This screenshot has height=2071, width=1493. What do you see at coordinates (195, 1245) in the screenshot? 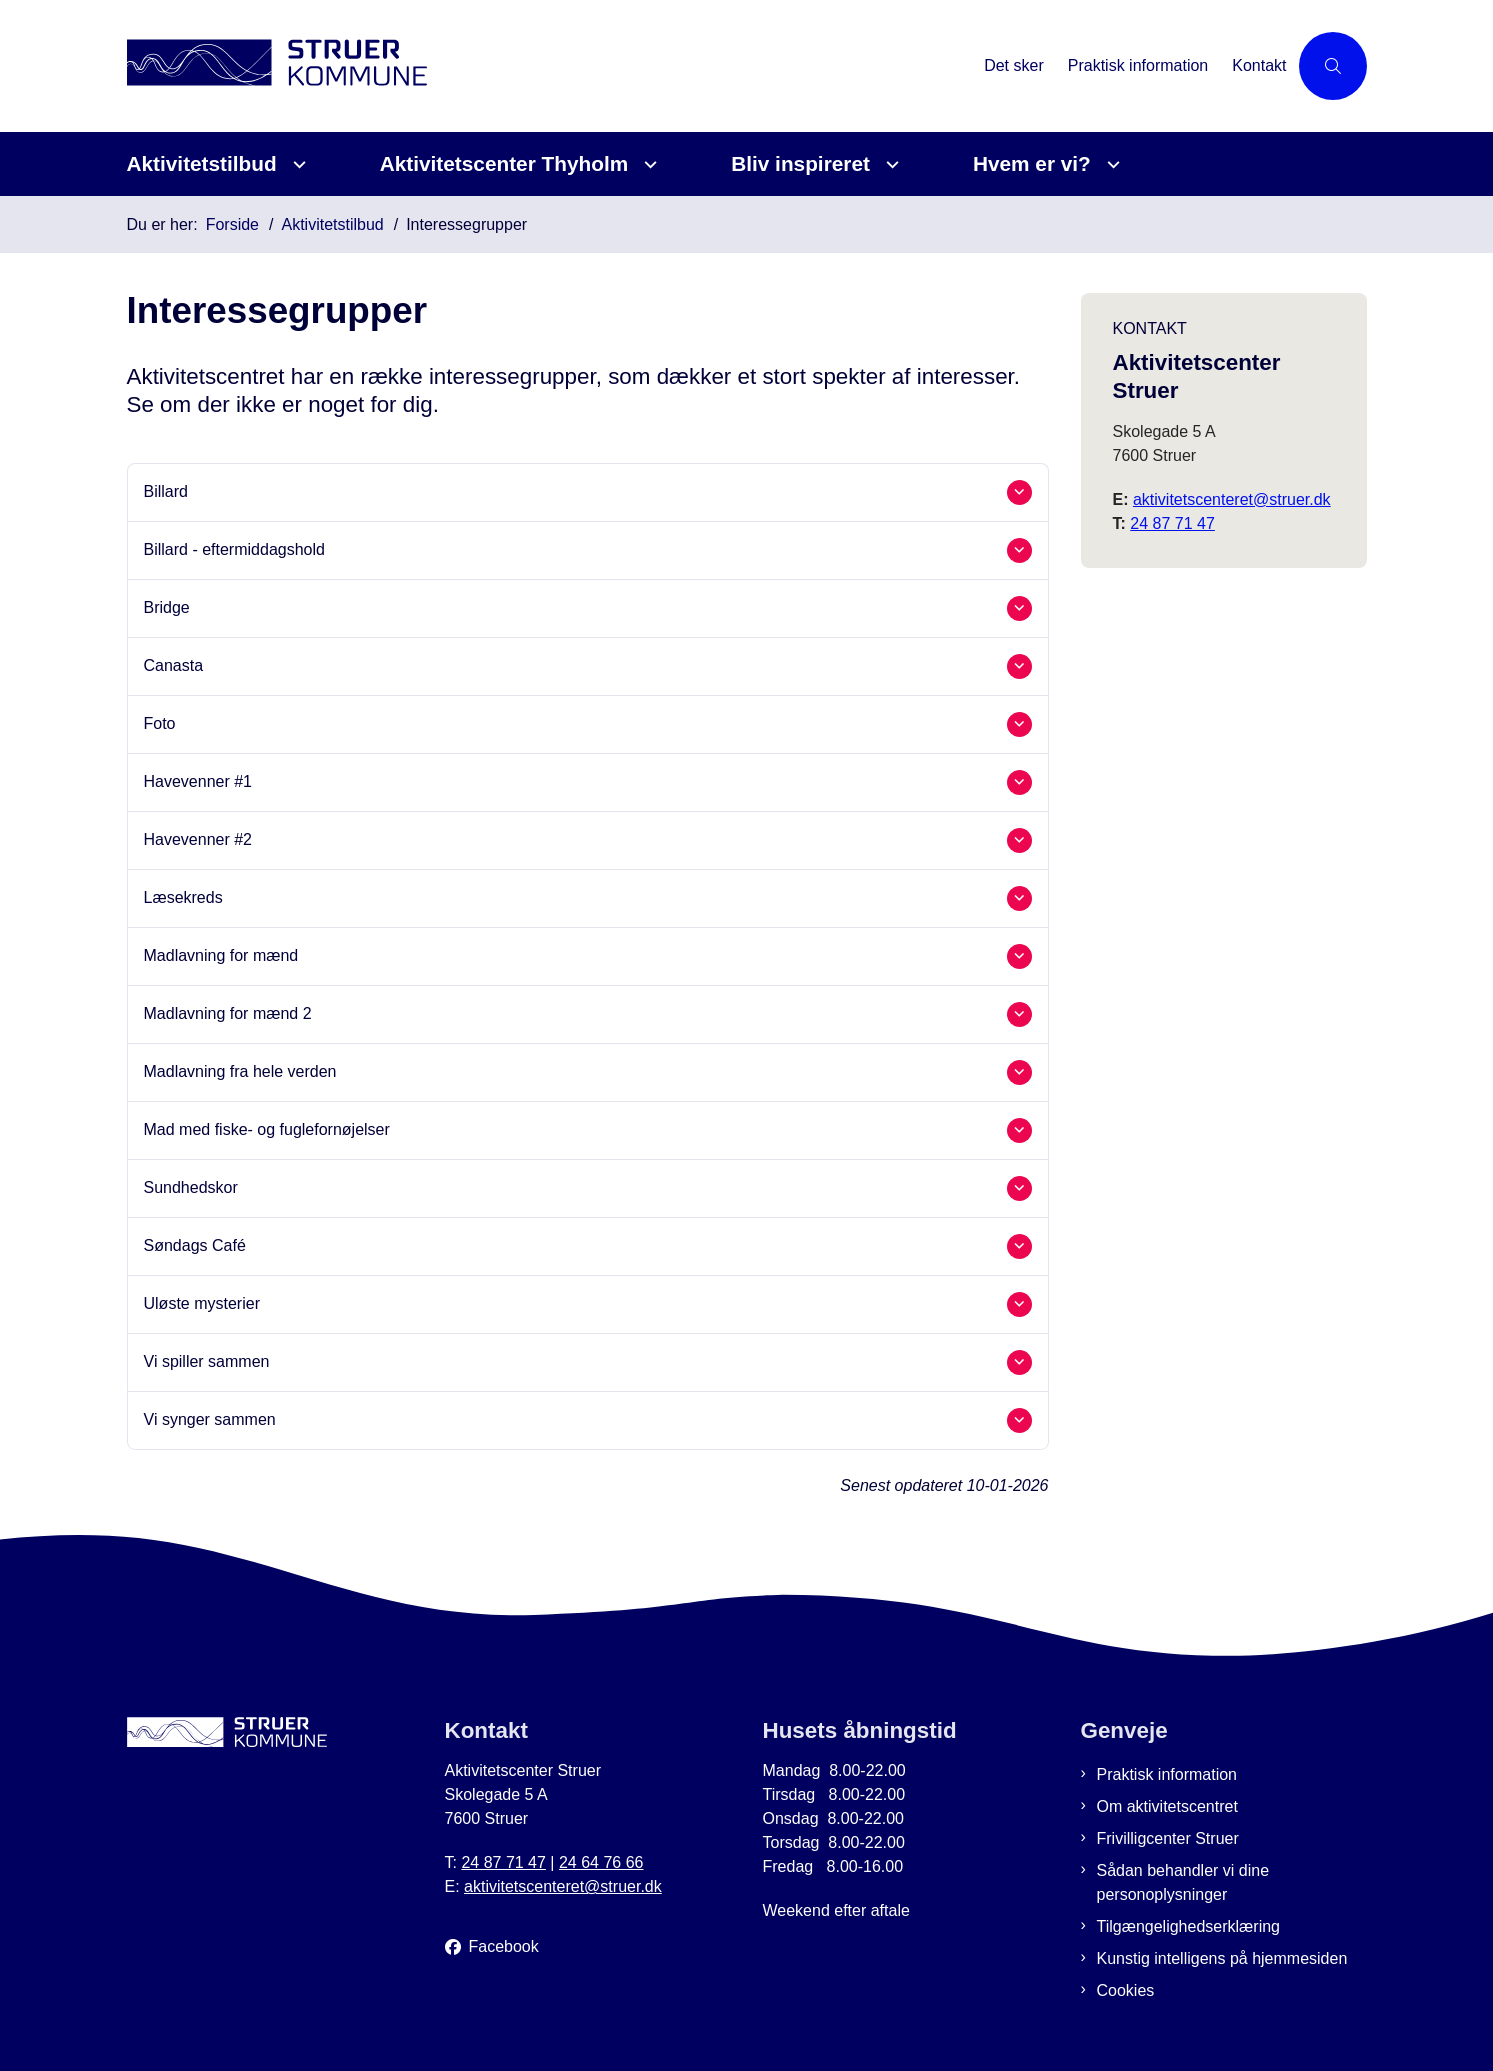
I see `Søndags Café [button]` at bounding box center [195, 1245].